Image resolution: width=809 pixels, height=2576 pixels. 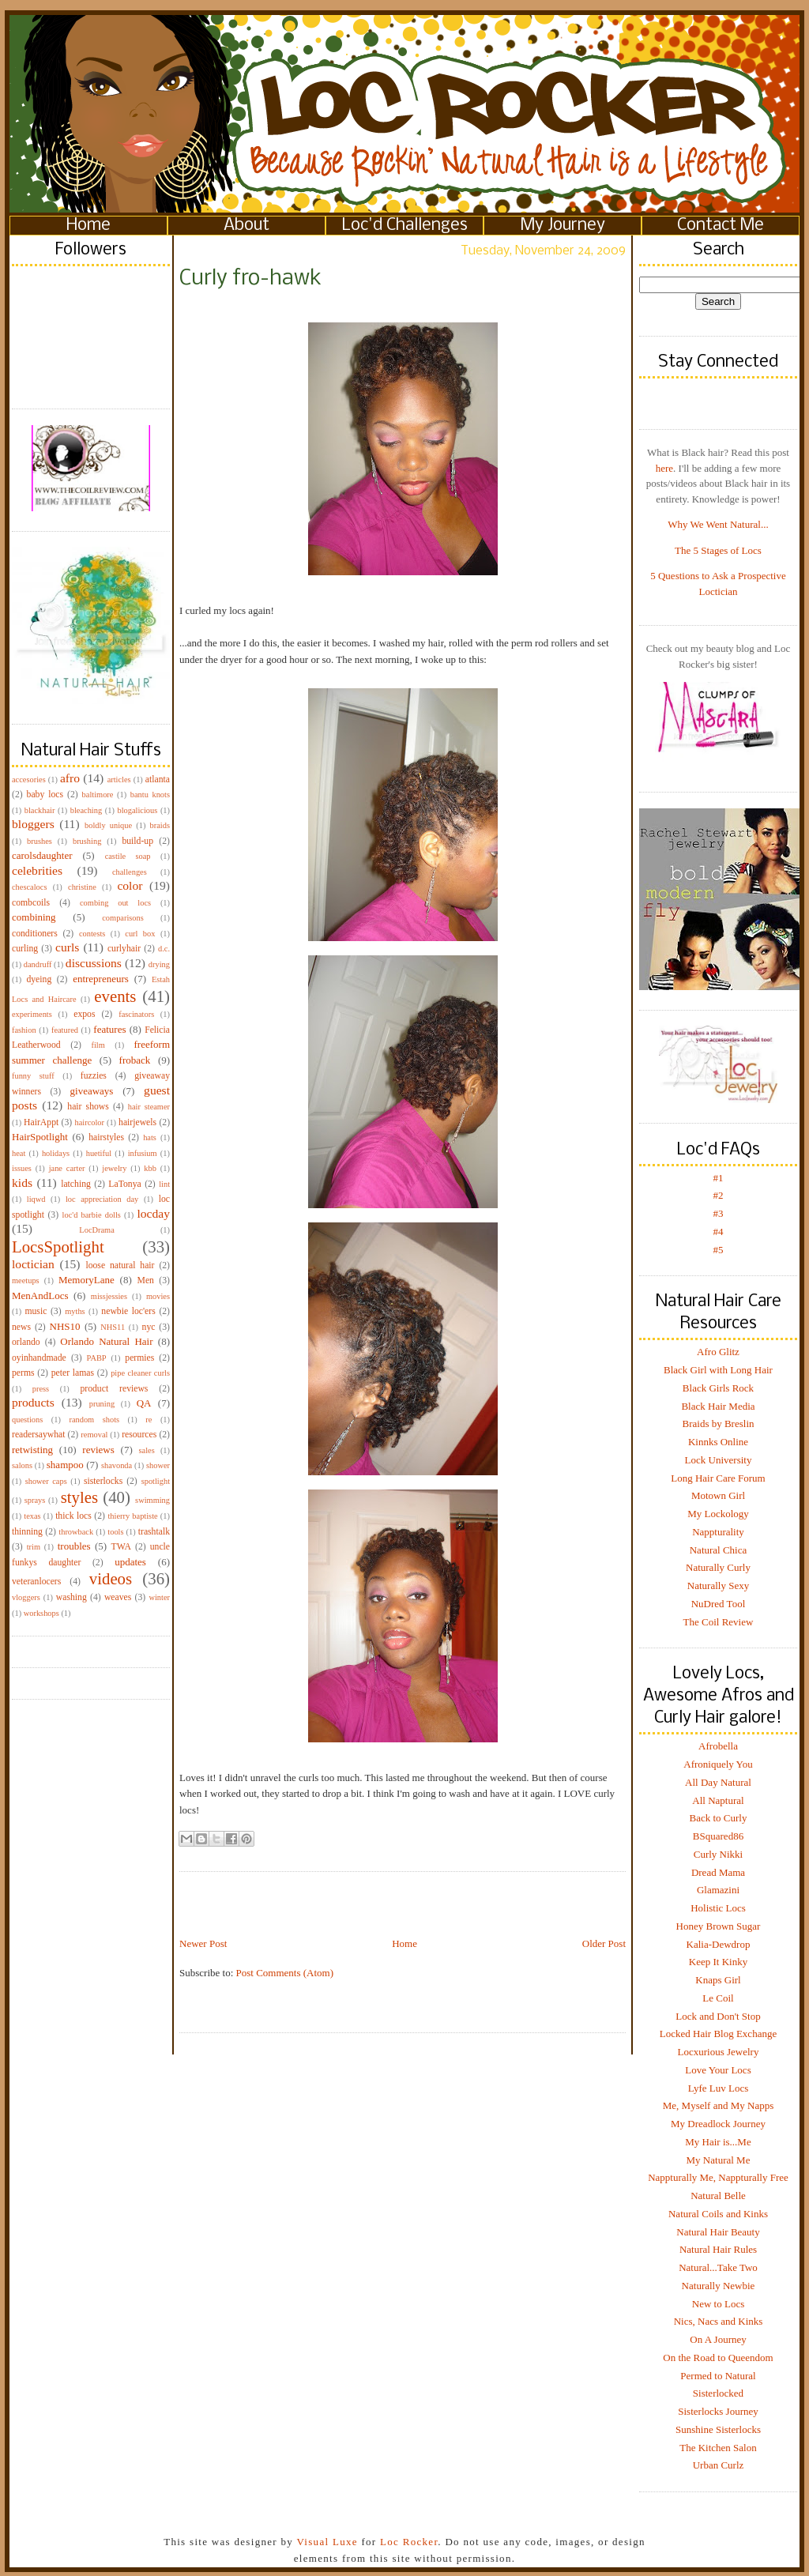 What do you see at coordinates (718, 1460) in the screenshot?
I see `Lock University` at bounding box center [718, 1460].